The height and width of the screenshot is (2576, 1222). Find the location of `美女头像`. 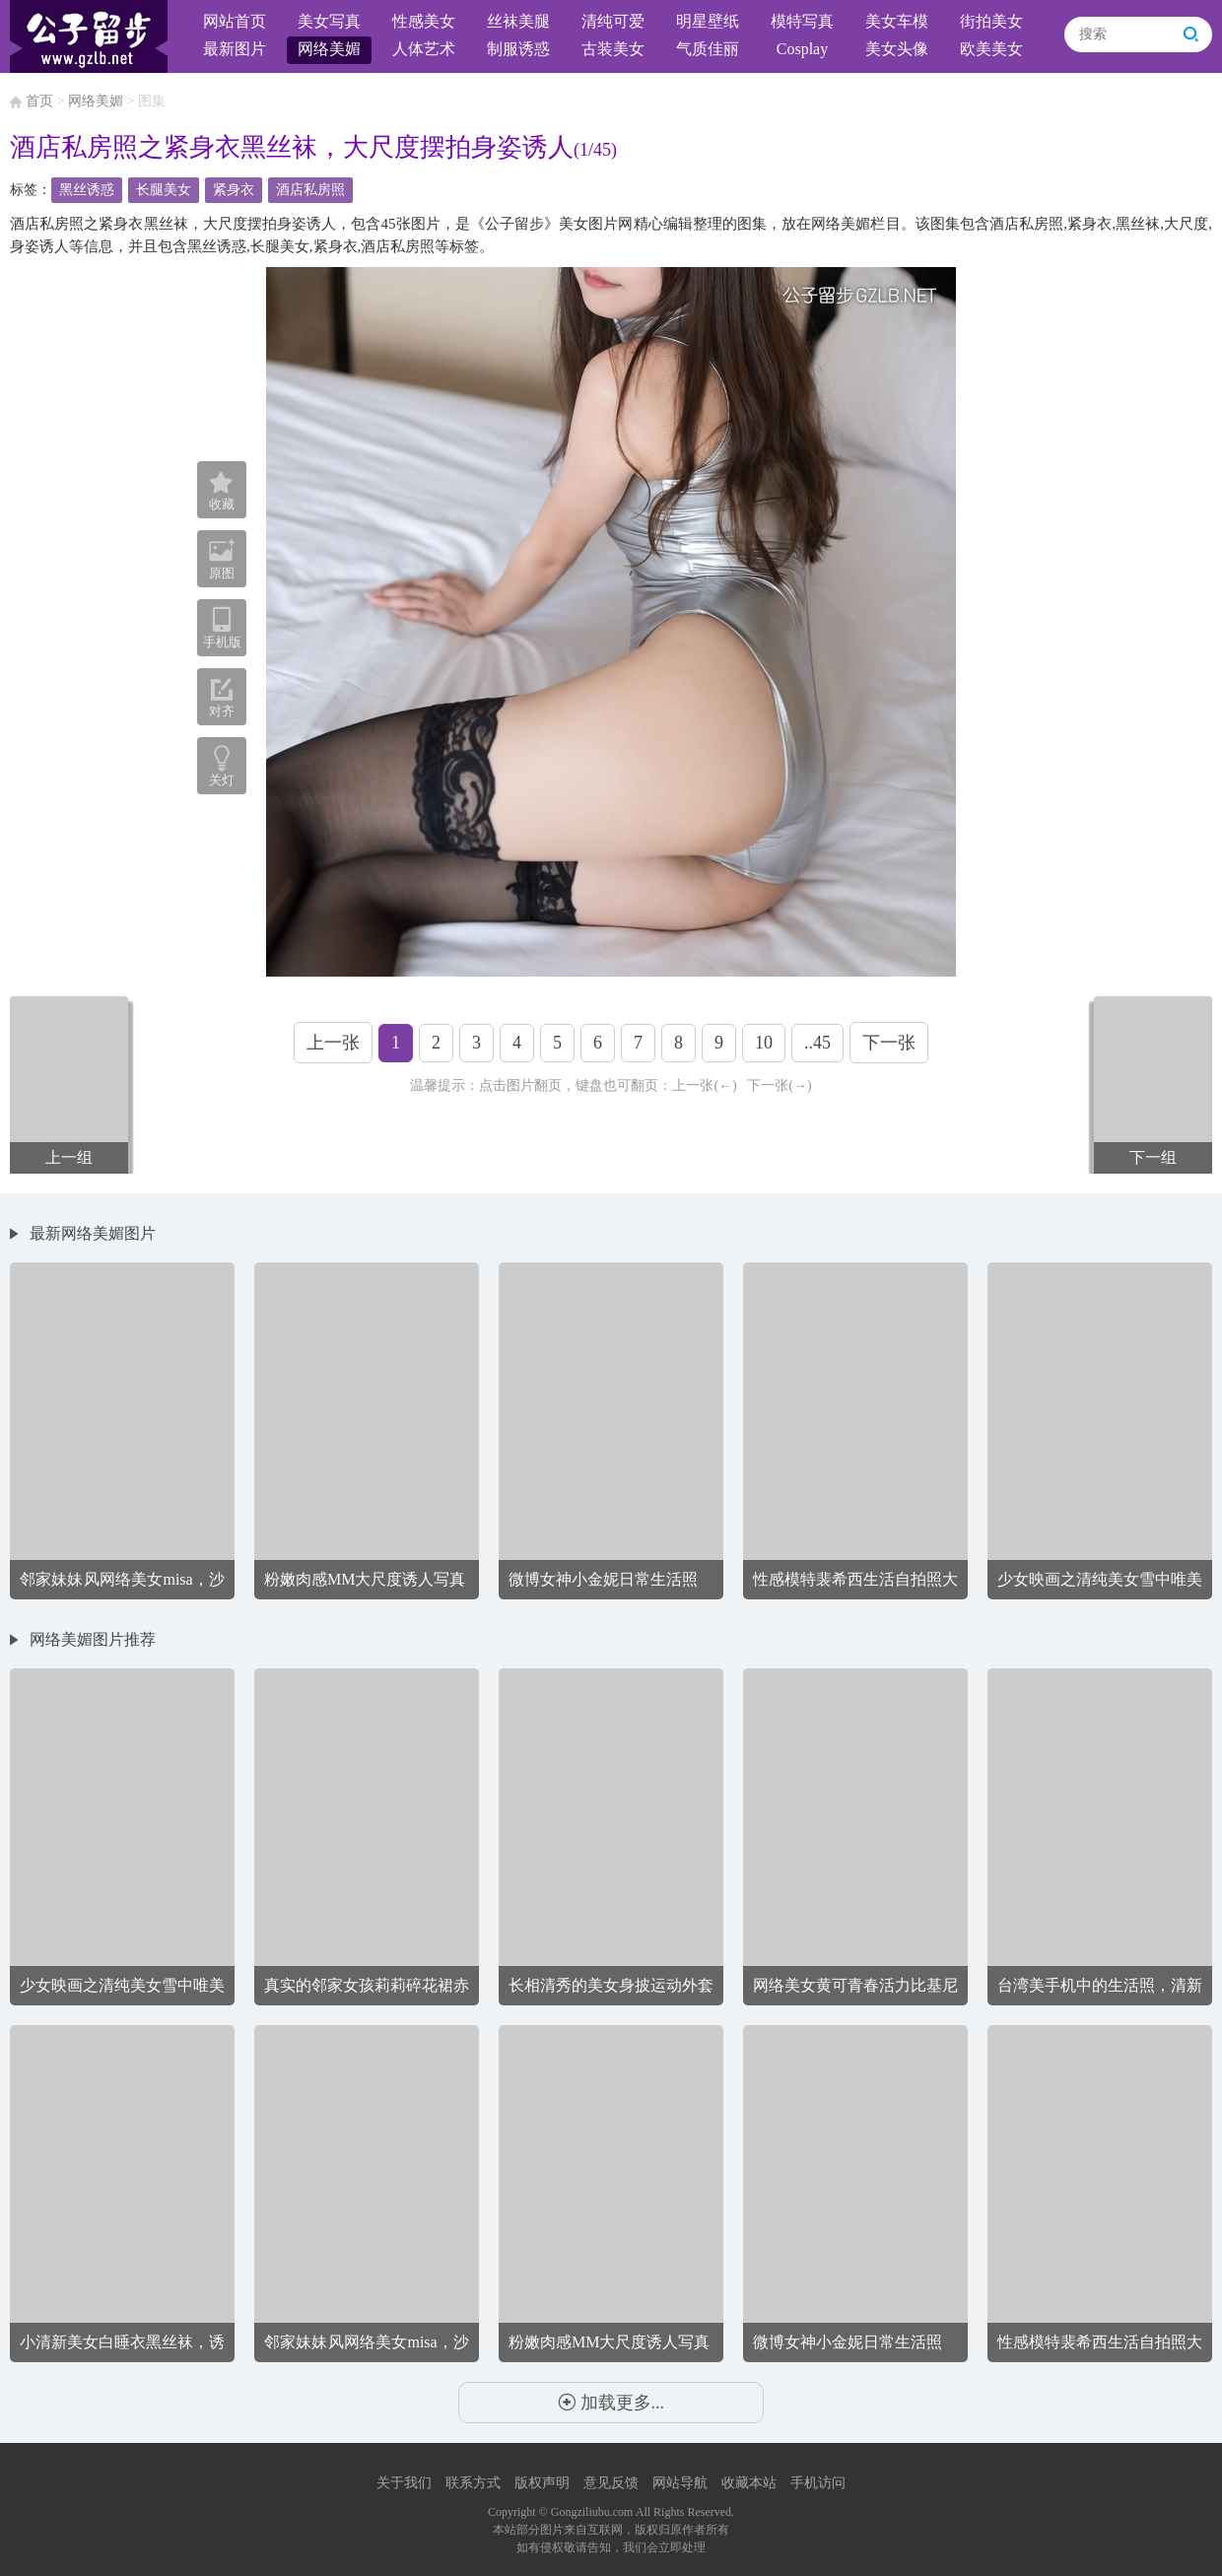

美女头像 is located at coordinates (896, 48).